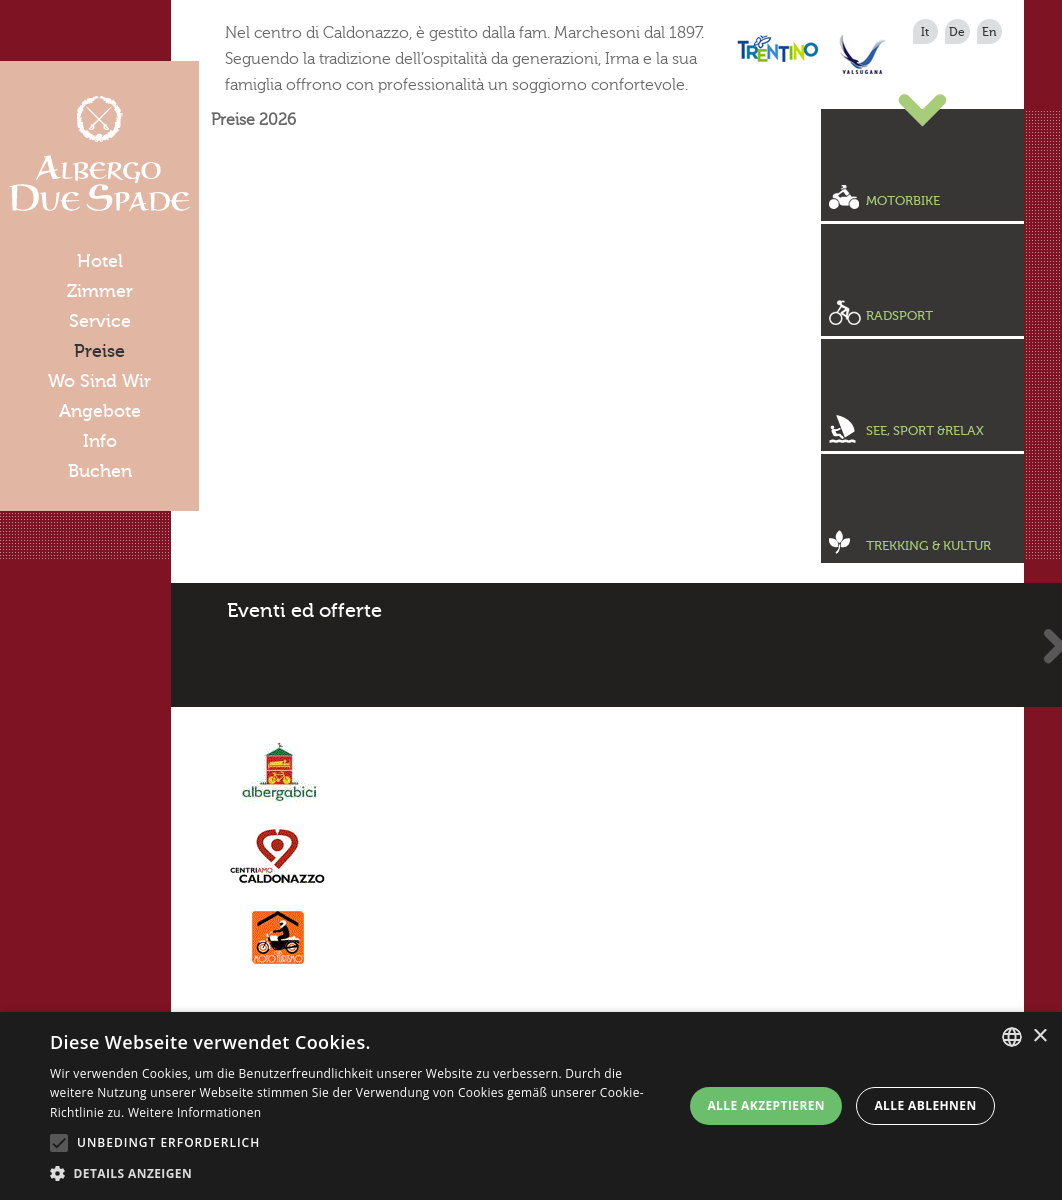  What do you see at coordinates (100, 411) in the screenshot?
I see `Angebote` at bounding box center [100, 411].